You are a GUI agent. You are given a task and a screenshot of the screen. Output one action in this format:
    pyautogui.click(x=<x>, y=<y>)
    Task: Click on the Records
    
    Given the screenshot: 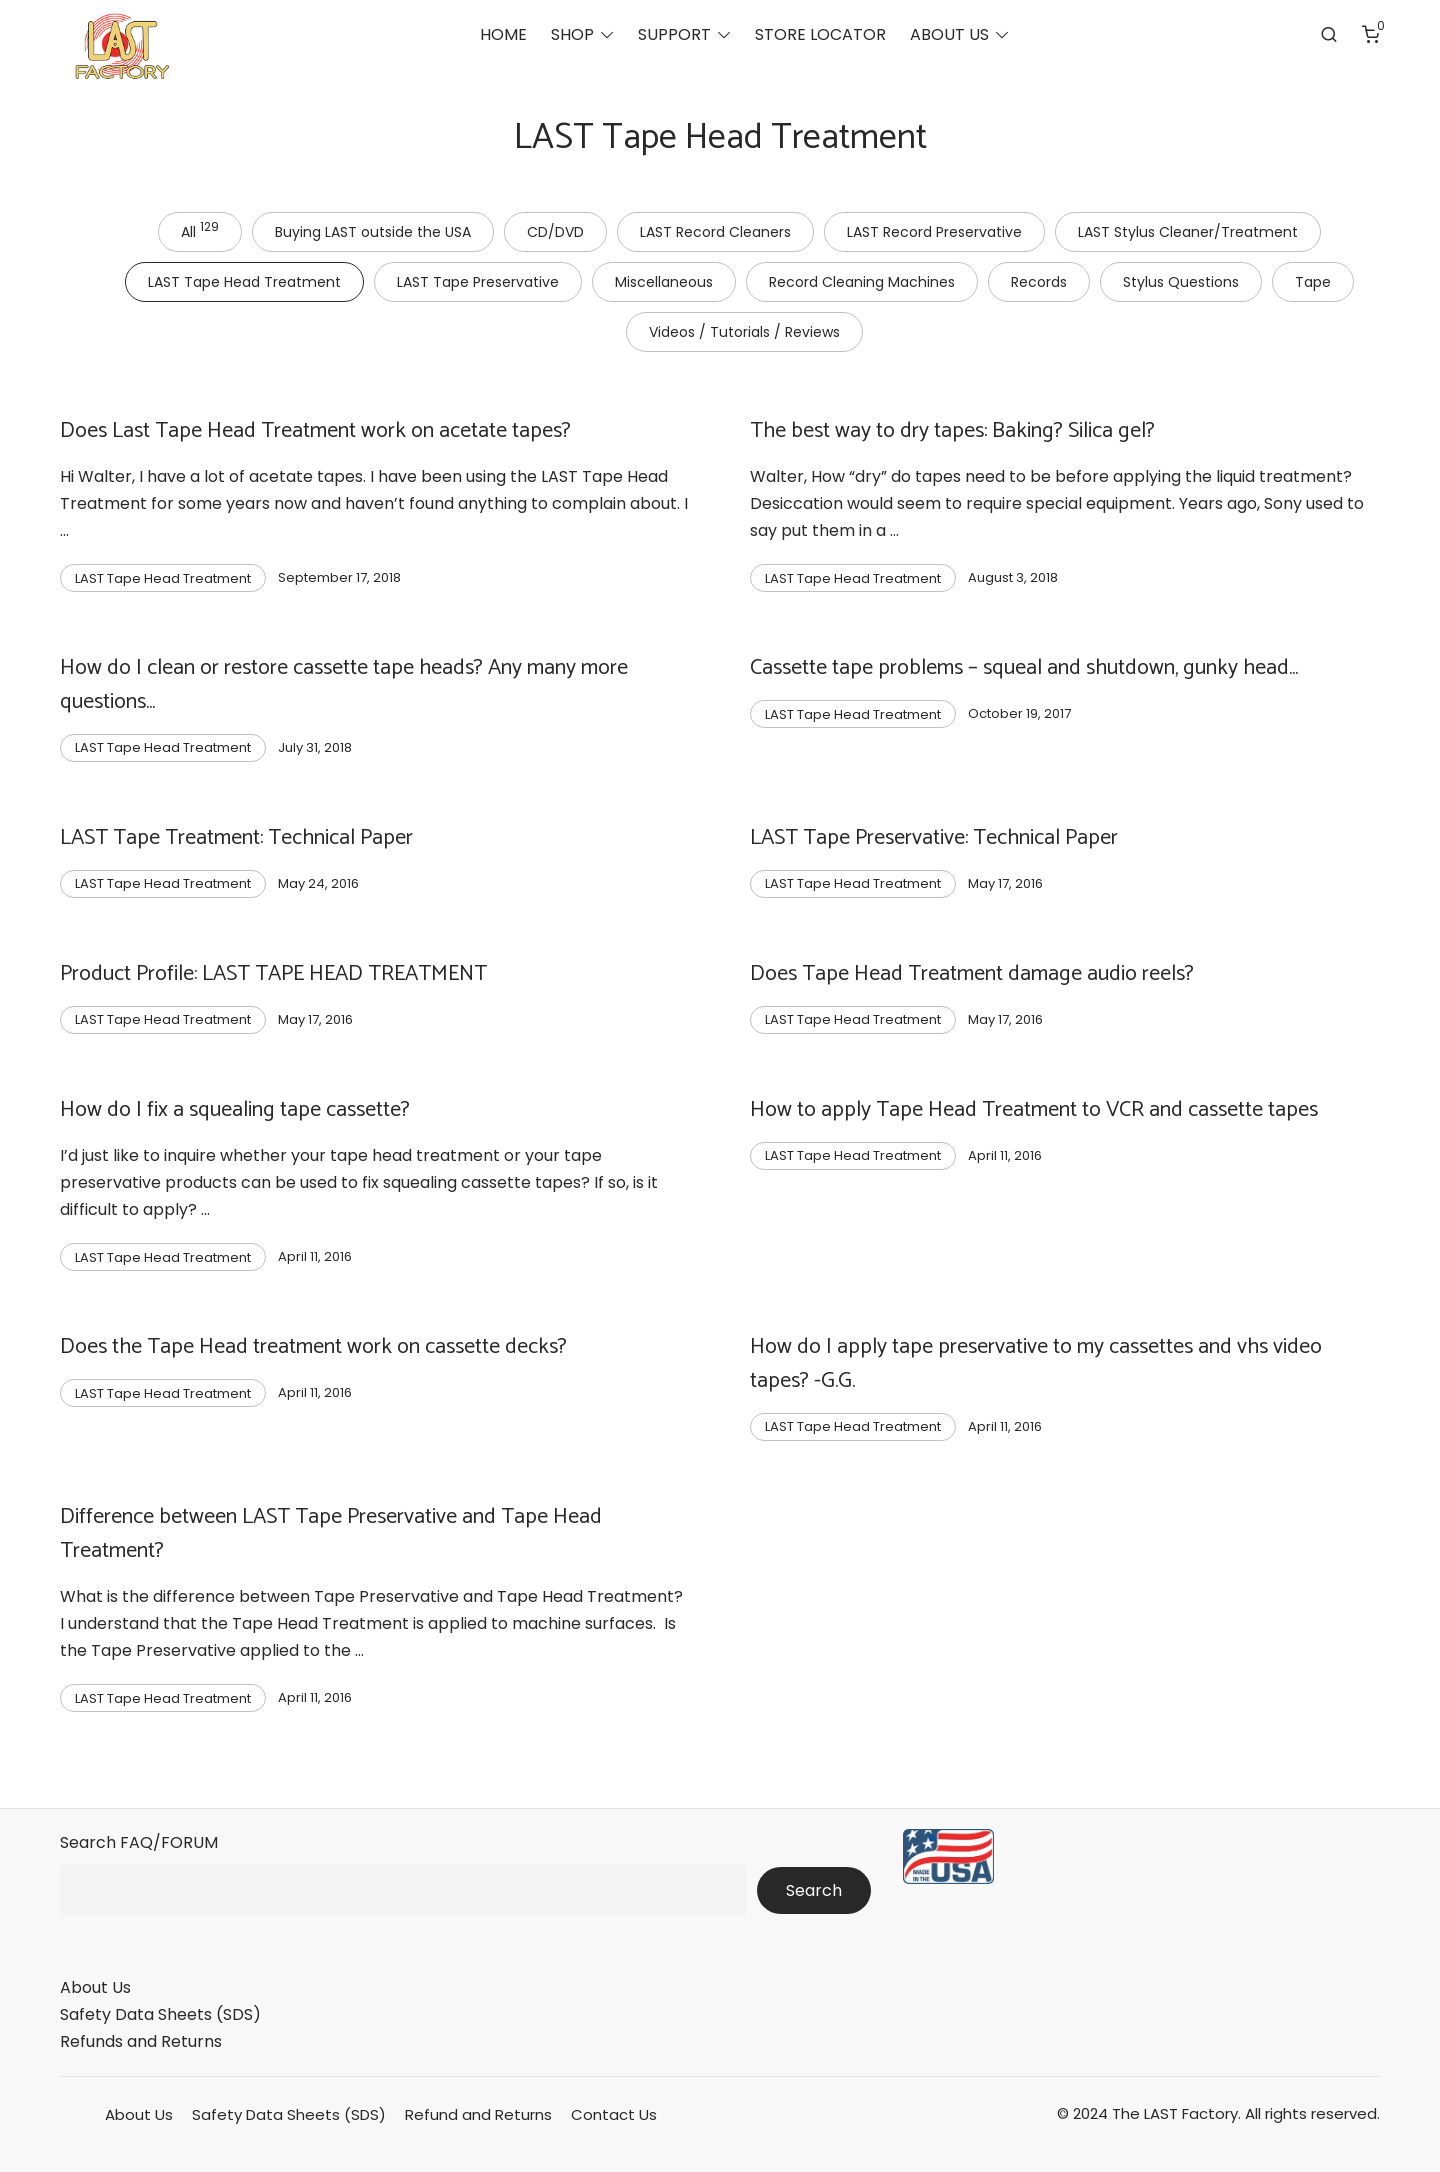 What is the action you would take?
    pyautogui.click(x=1039, y=282)
    